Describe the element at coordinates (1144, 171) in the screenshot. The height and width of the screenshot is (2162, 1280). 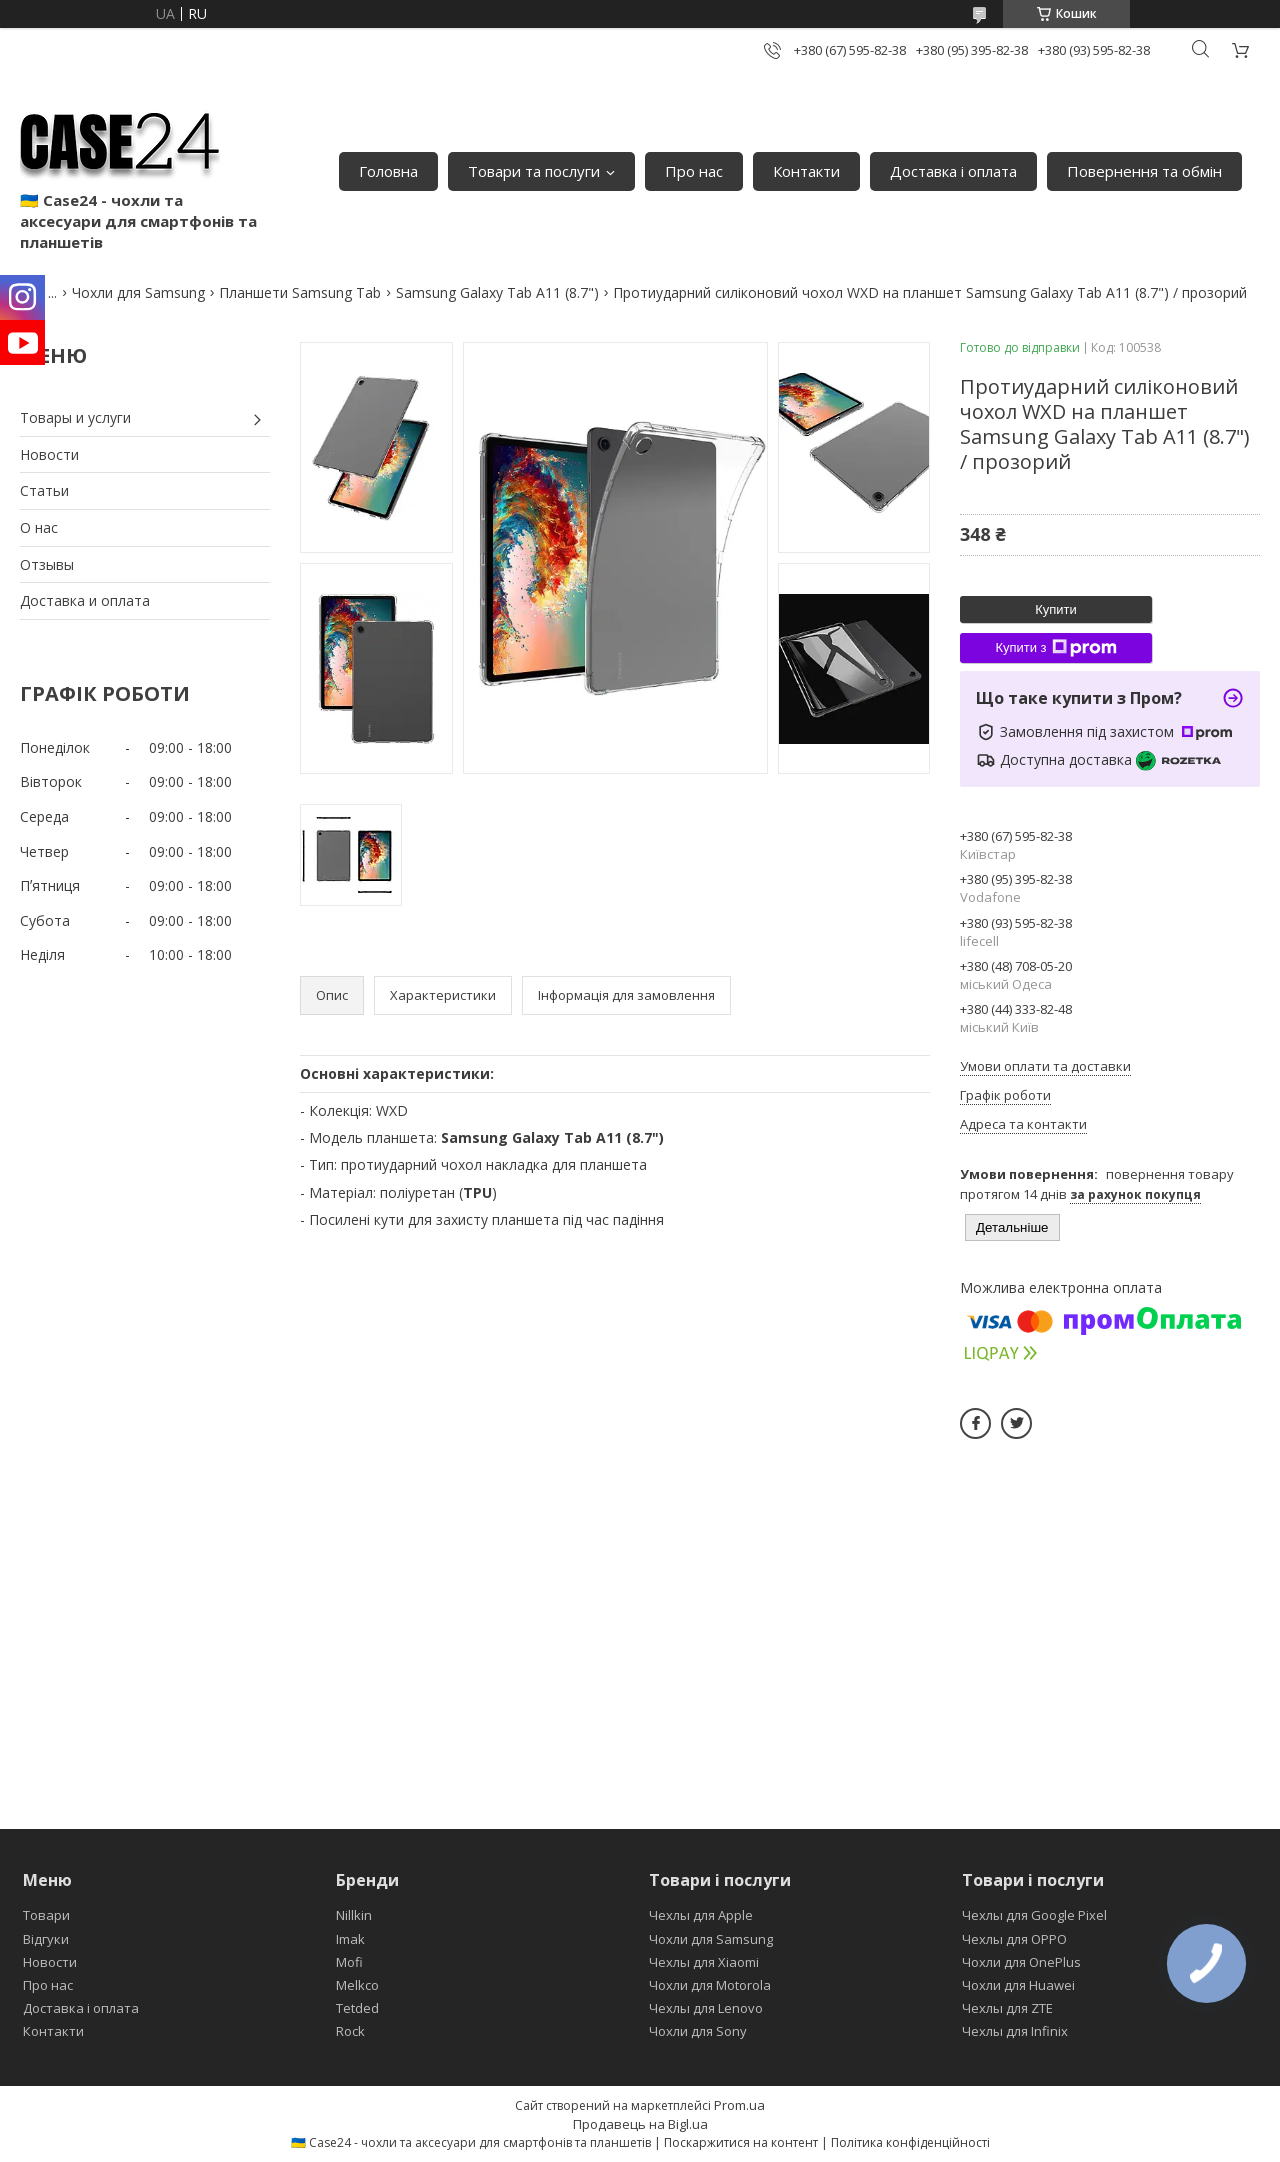
I see `Повернення та обмін` at that location.